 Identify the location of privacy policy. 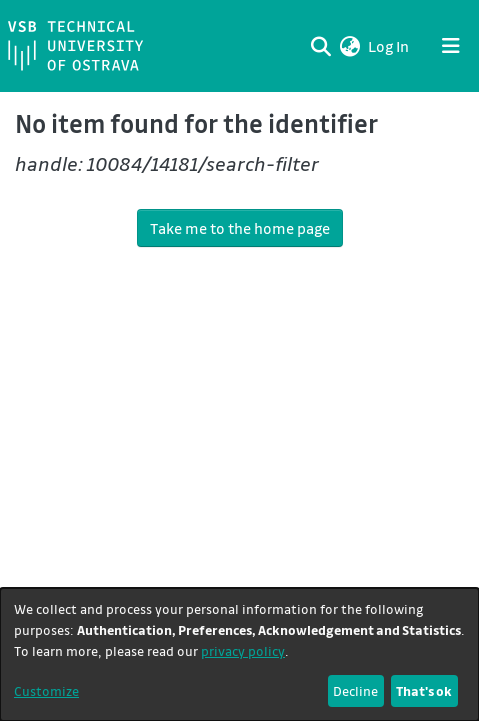
(243, 650).